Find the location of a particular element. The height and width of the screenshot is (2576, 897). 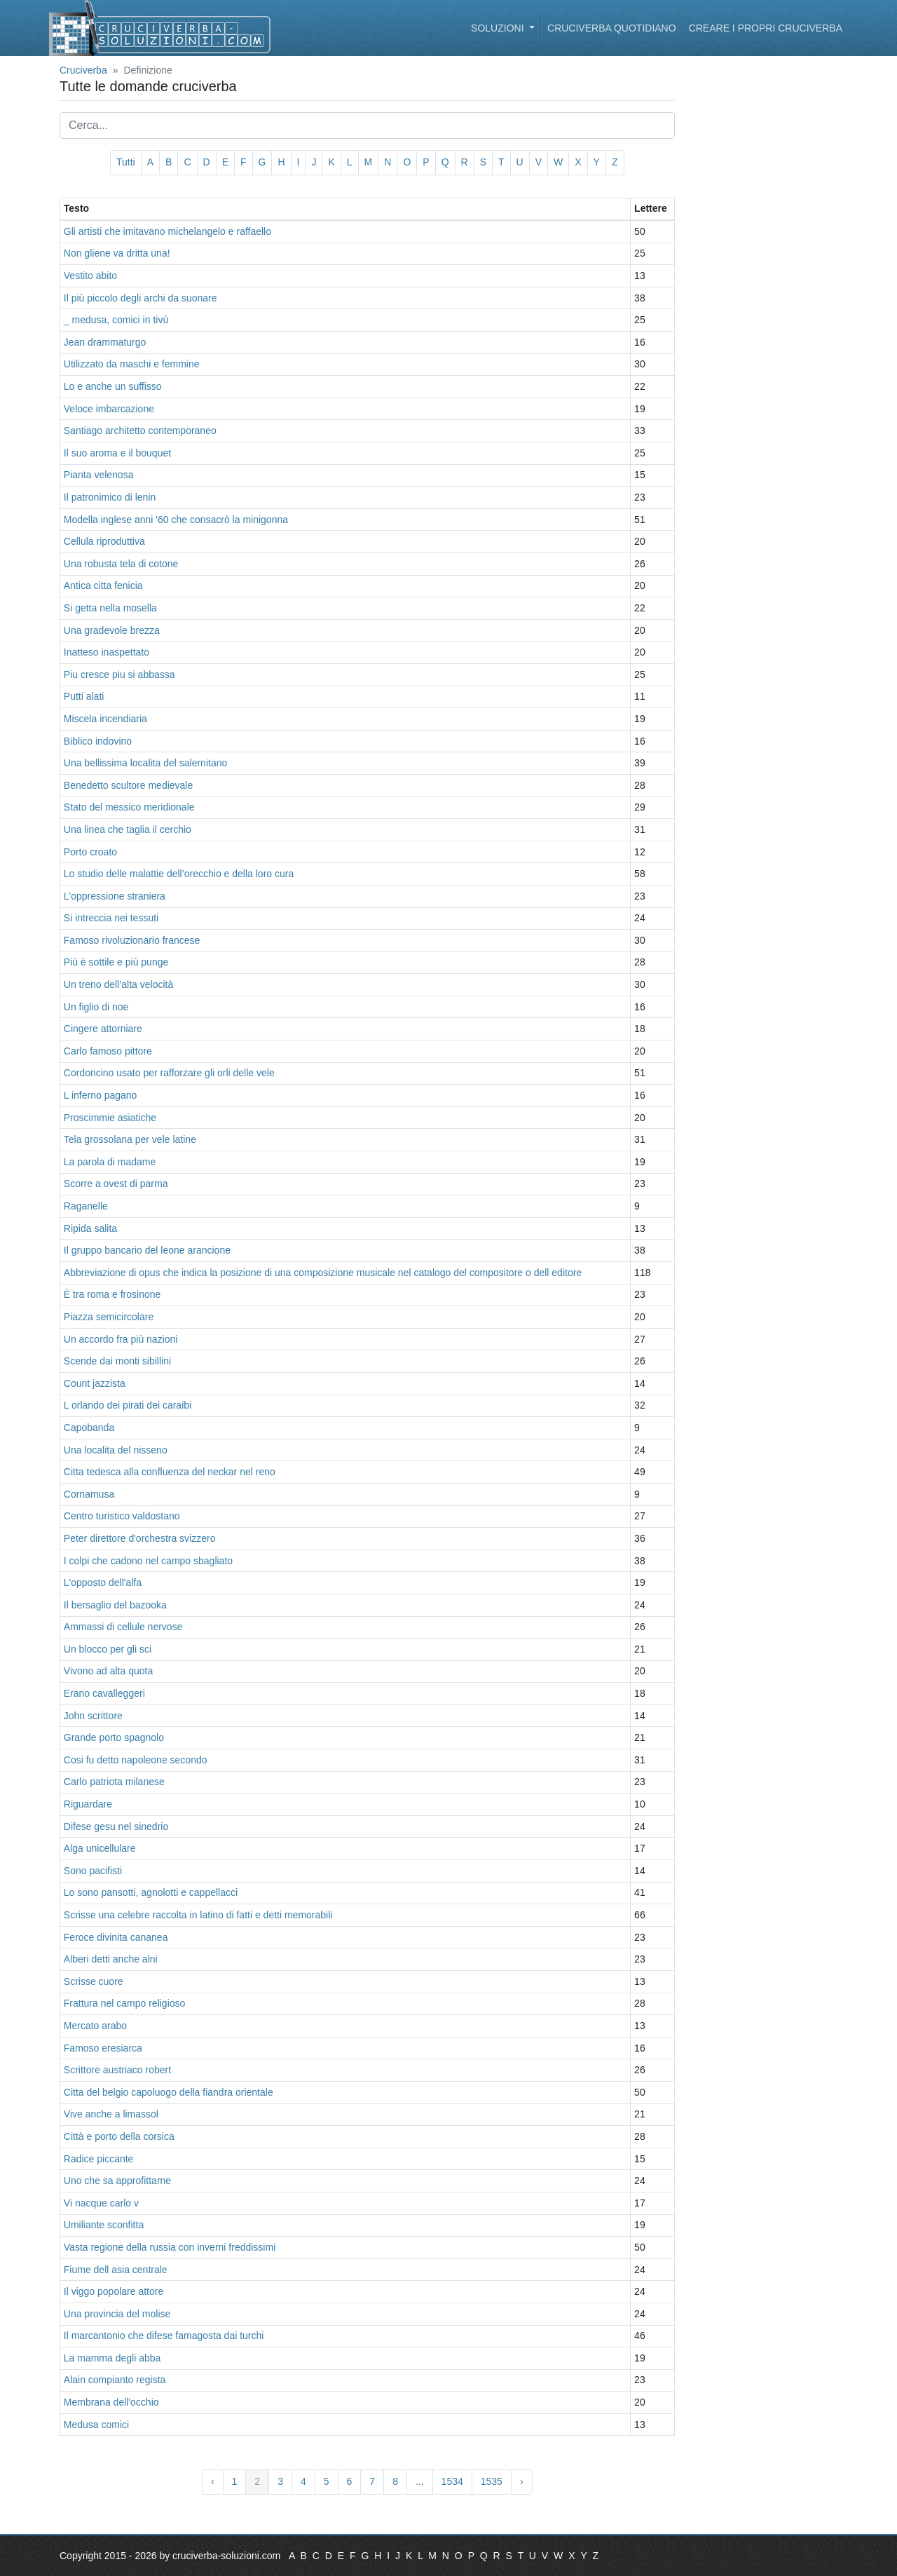

Umiliante sconfitta is located at coordinates (104, 2224).